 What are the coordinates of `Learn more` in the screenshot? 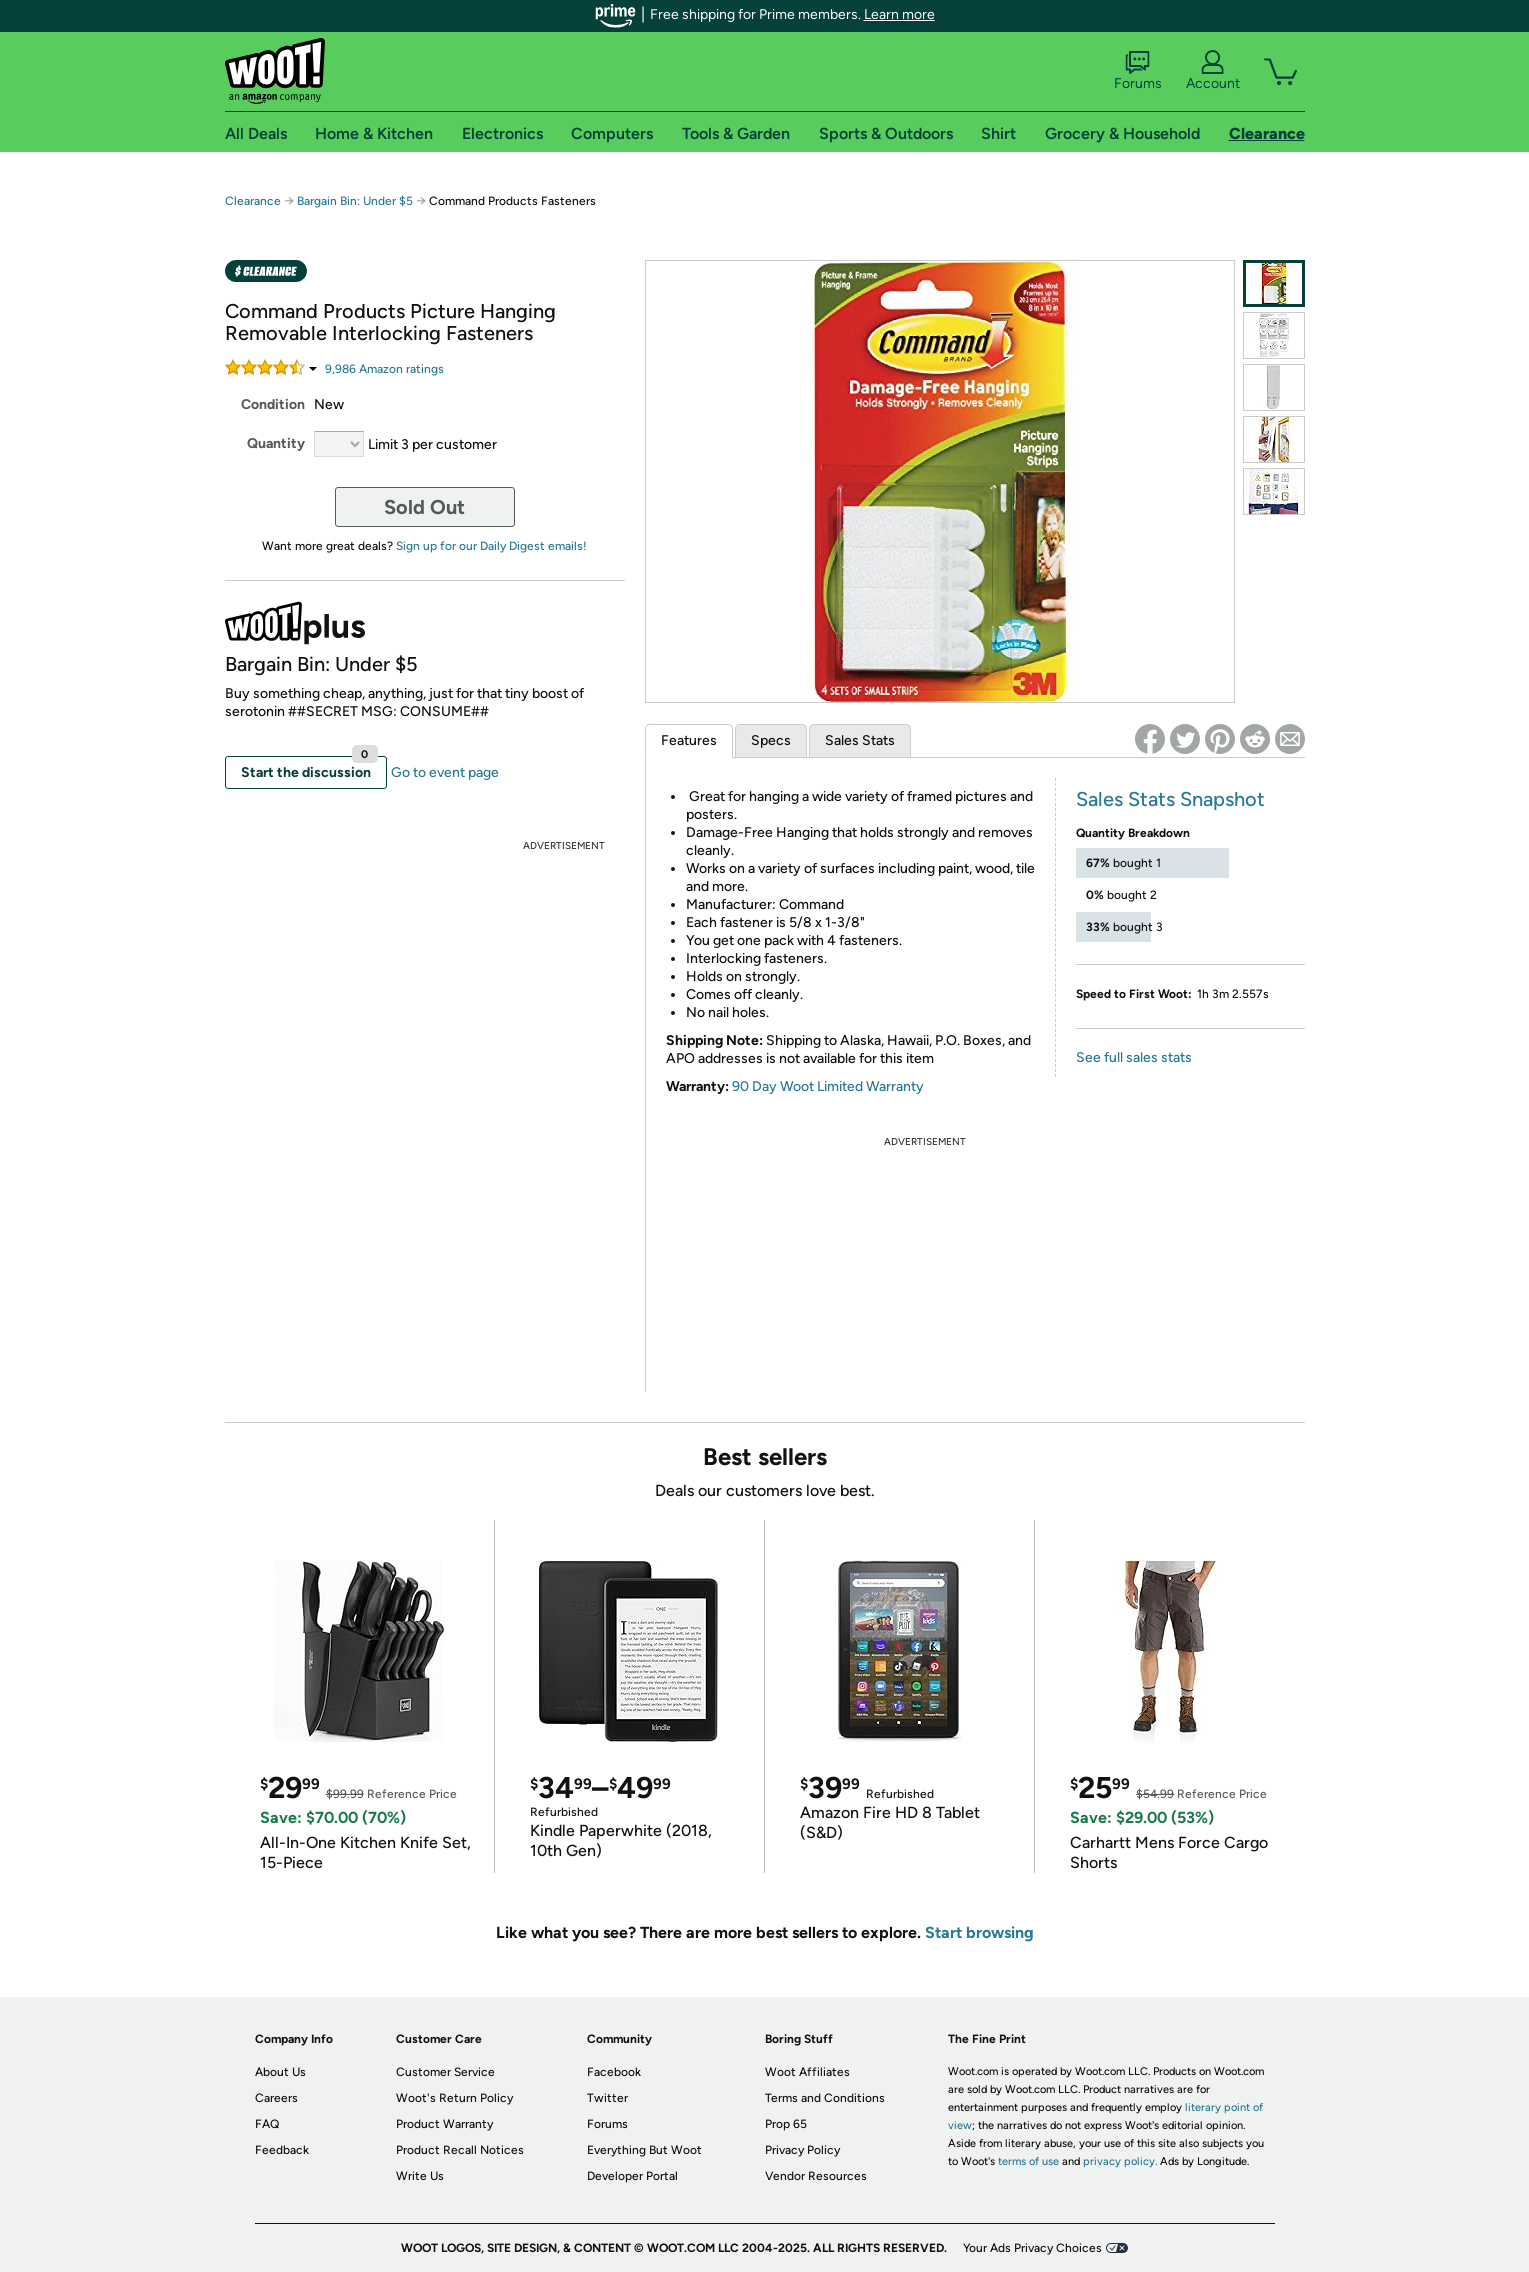 It's located at (899, 14).